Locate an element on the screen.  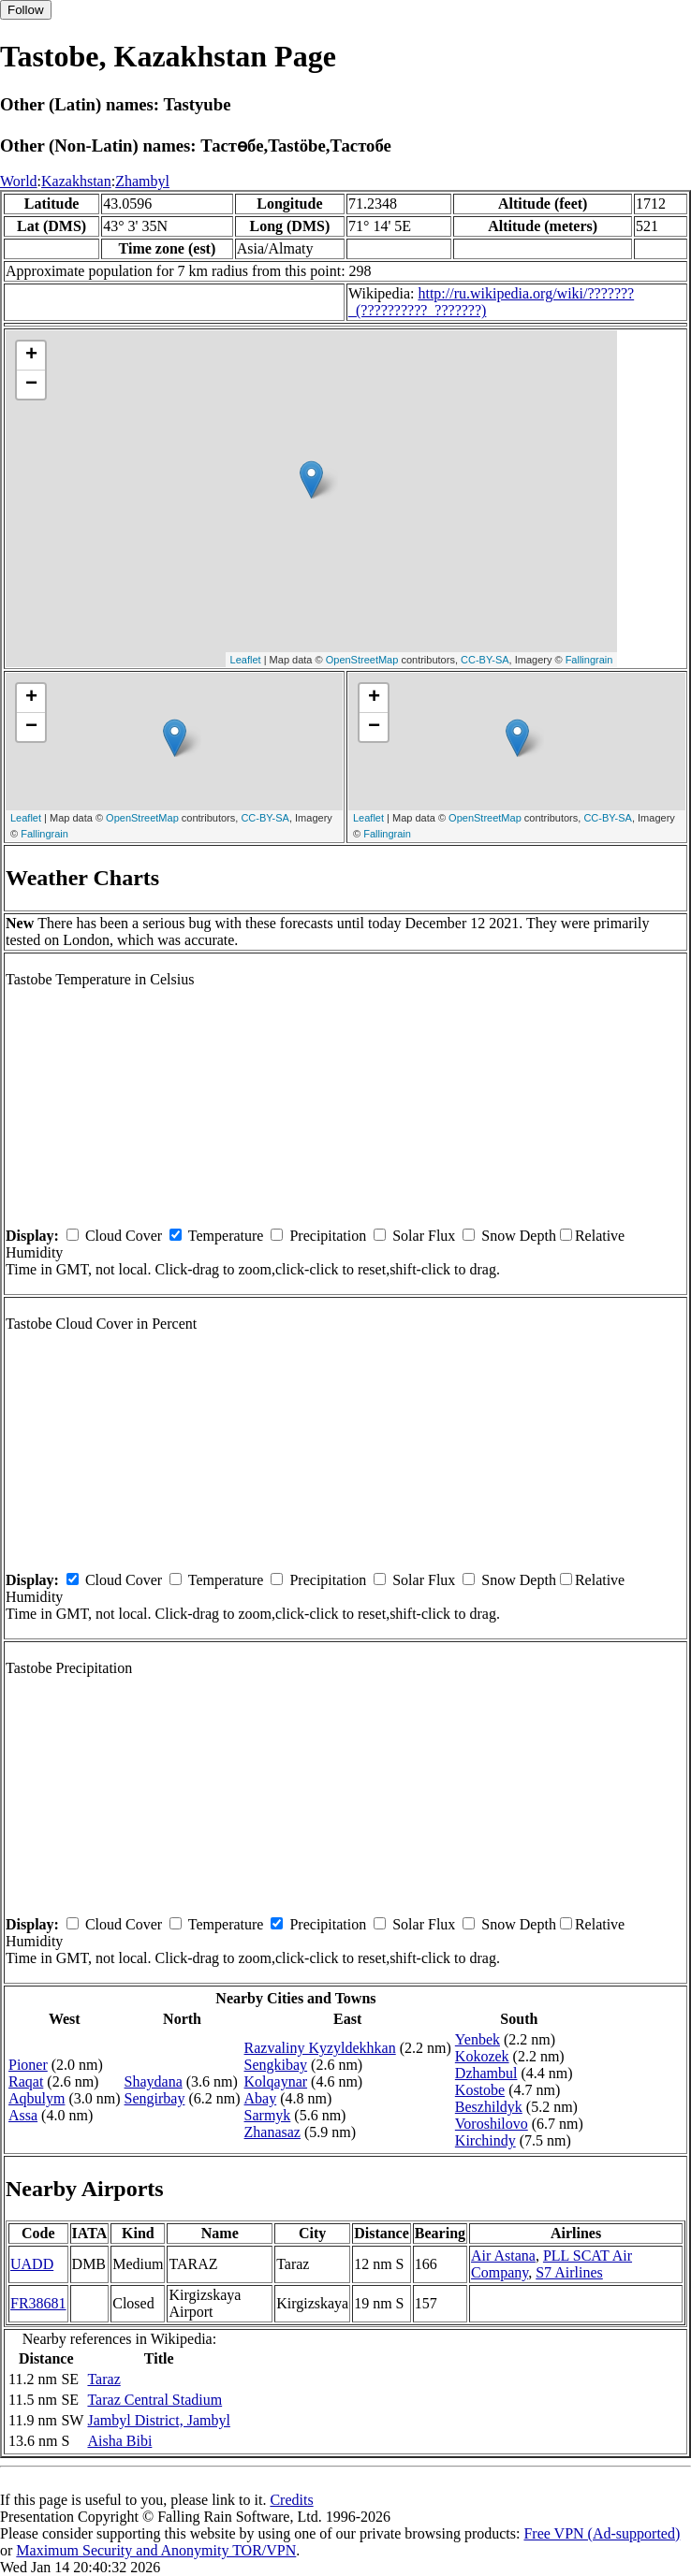
Shaydana is located at coordinates (154, 2081).